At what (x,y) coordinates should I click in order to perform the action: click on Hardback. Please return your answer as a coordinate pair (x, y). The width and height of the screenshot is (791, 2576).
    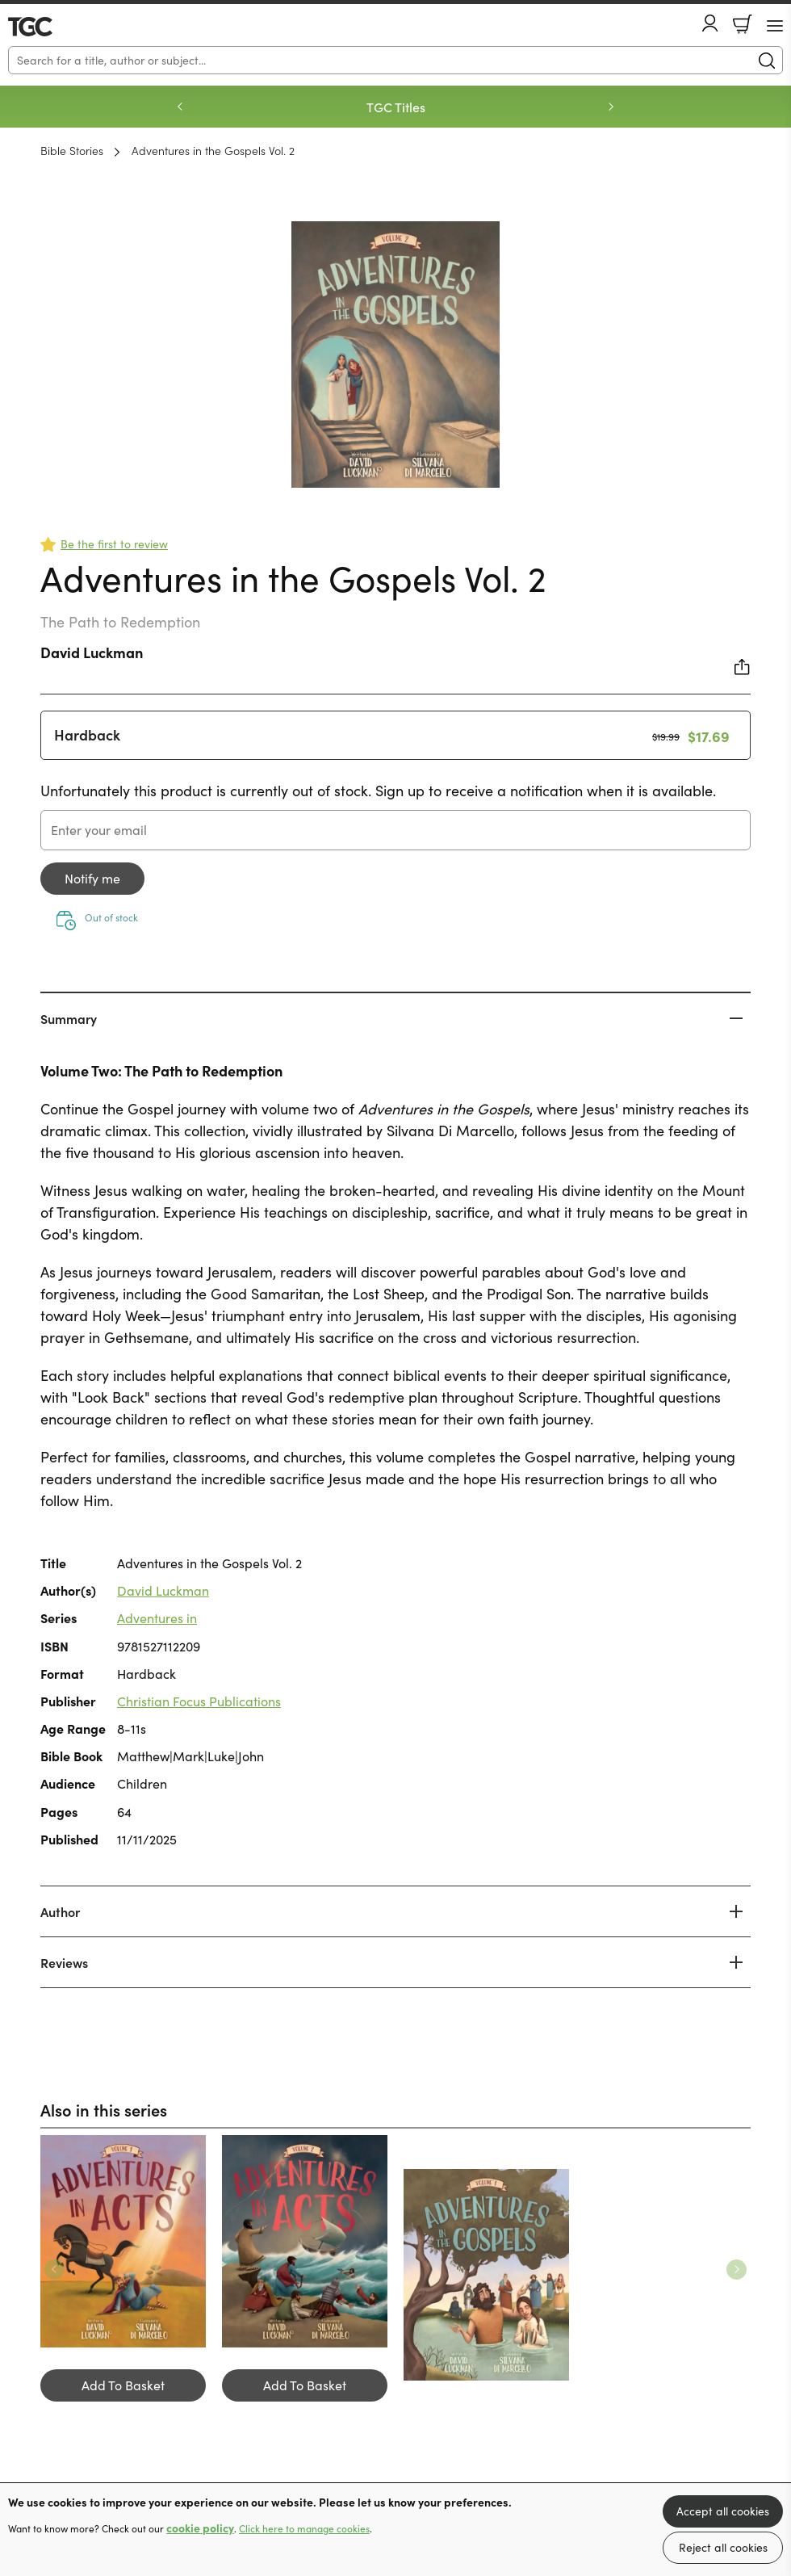
    Looking at the image, I should click on (87, 734).